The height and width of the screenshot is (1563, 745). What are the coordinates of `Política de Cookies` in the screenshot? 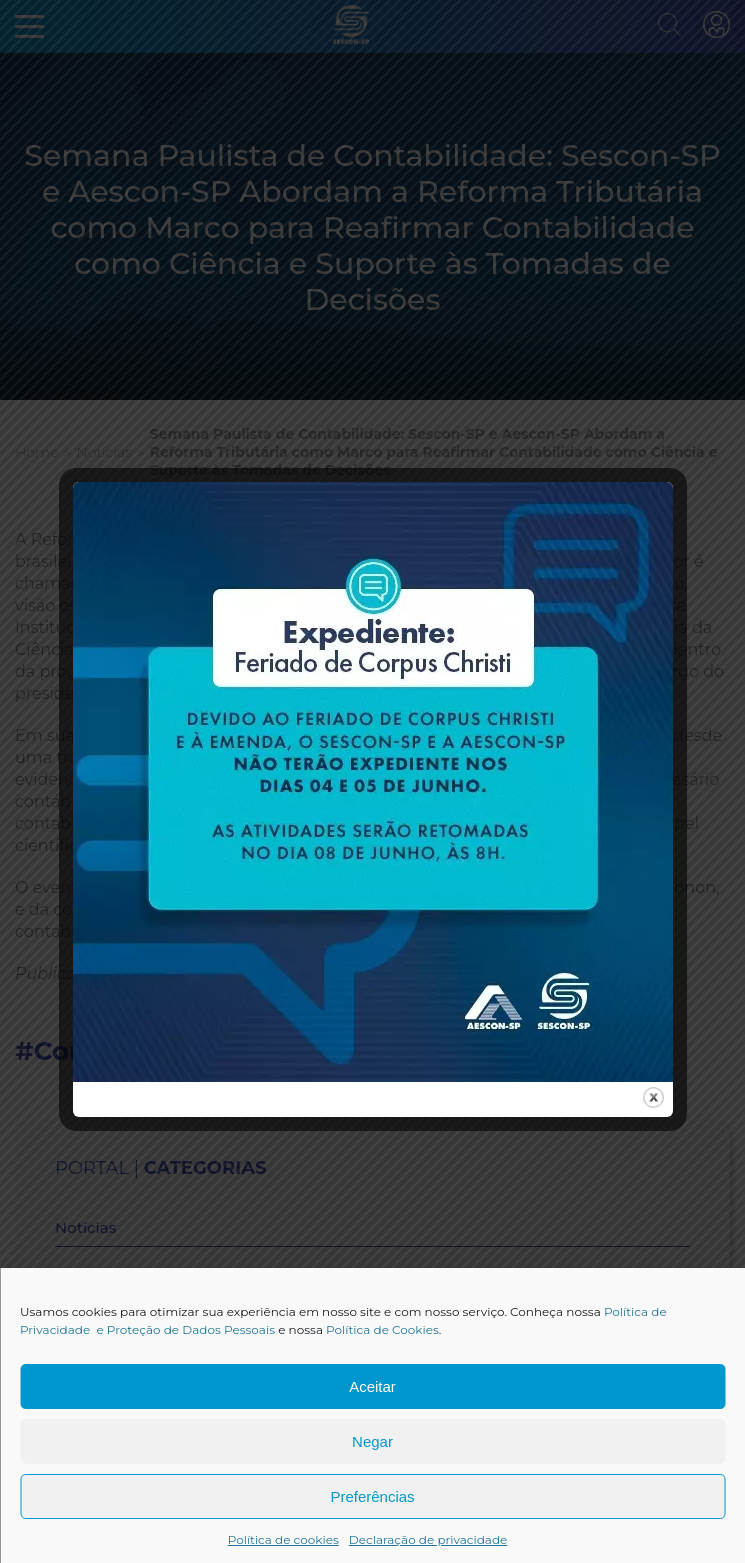 It's located at (382, 1329).